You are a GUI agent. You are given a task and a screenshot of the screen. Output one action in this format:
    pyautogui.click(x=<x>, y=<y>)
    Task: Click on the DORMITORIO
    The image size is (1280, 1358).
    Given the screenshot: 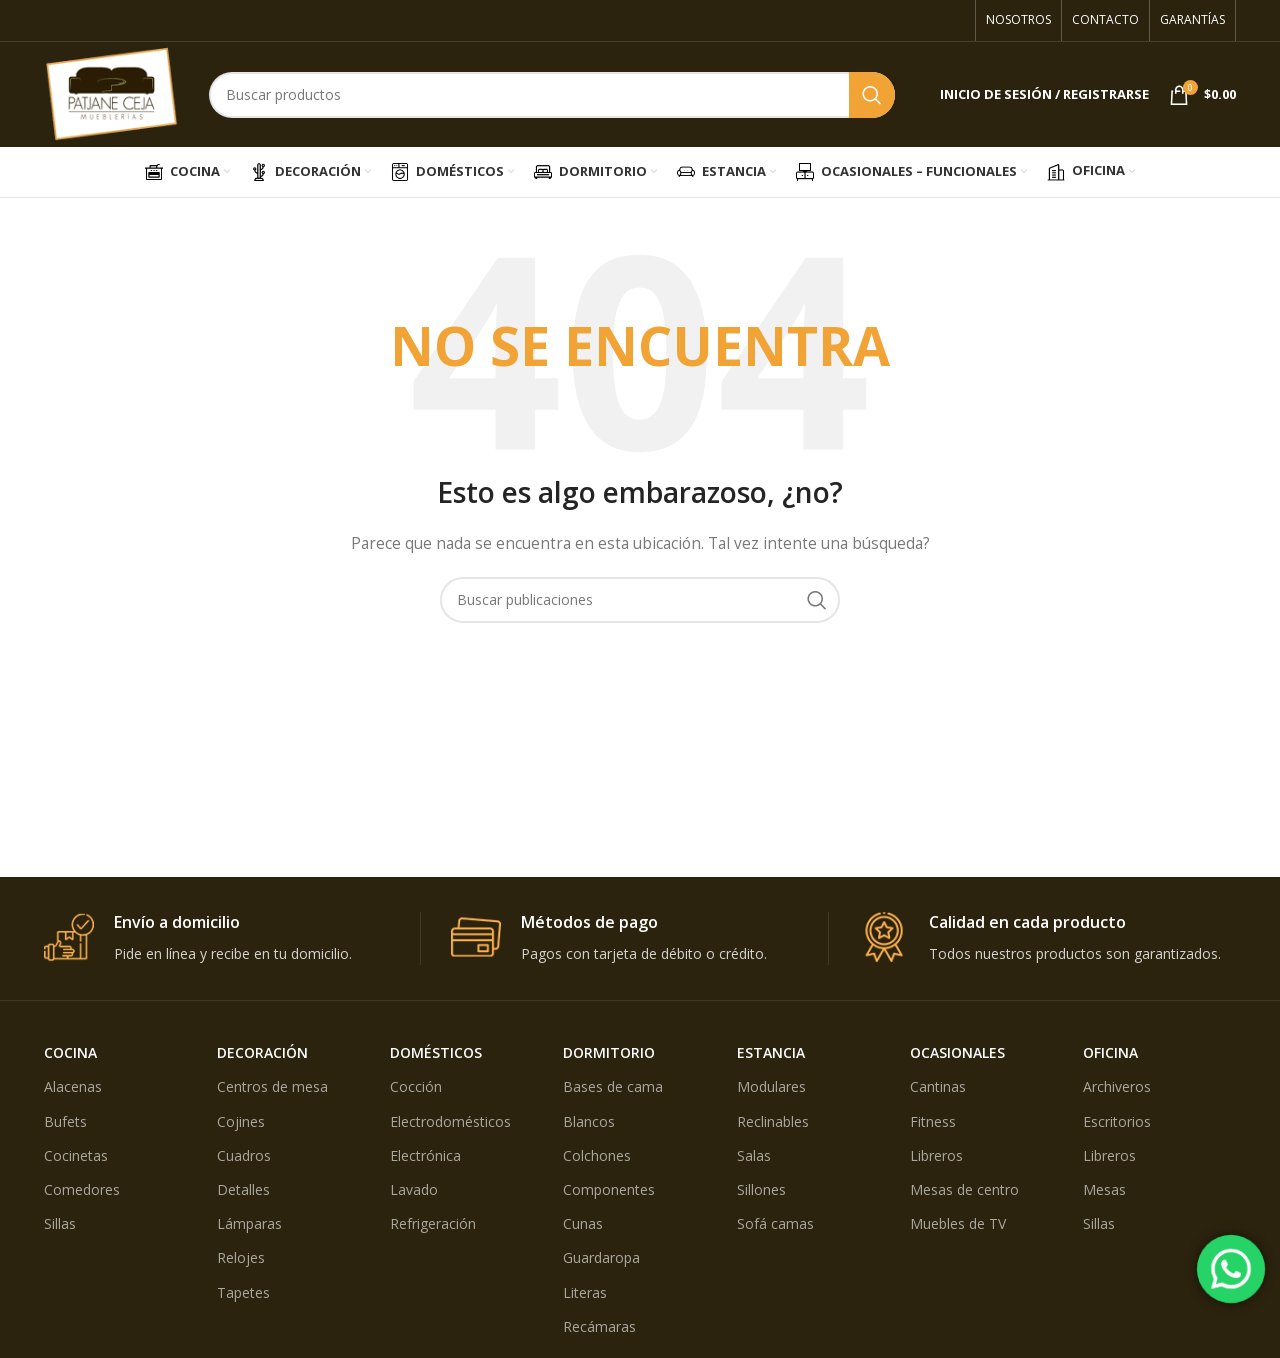 What is the action you would take?
    pyautogui.click(x=609, y=1052)
    